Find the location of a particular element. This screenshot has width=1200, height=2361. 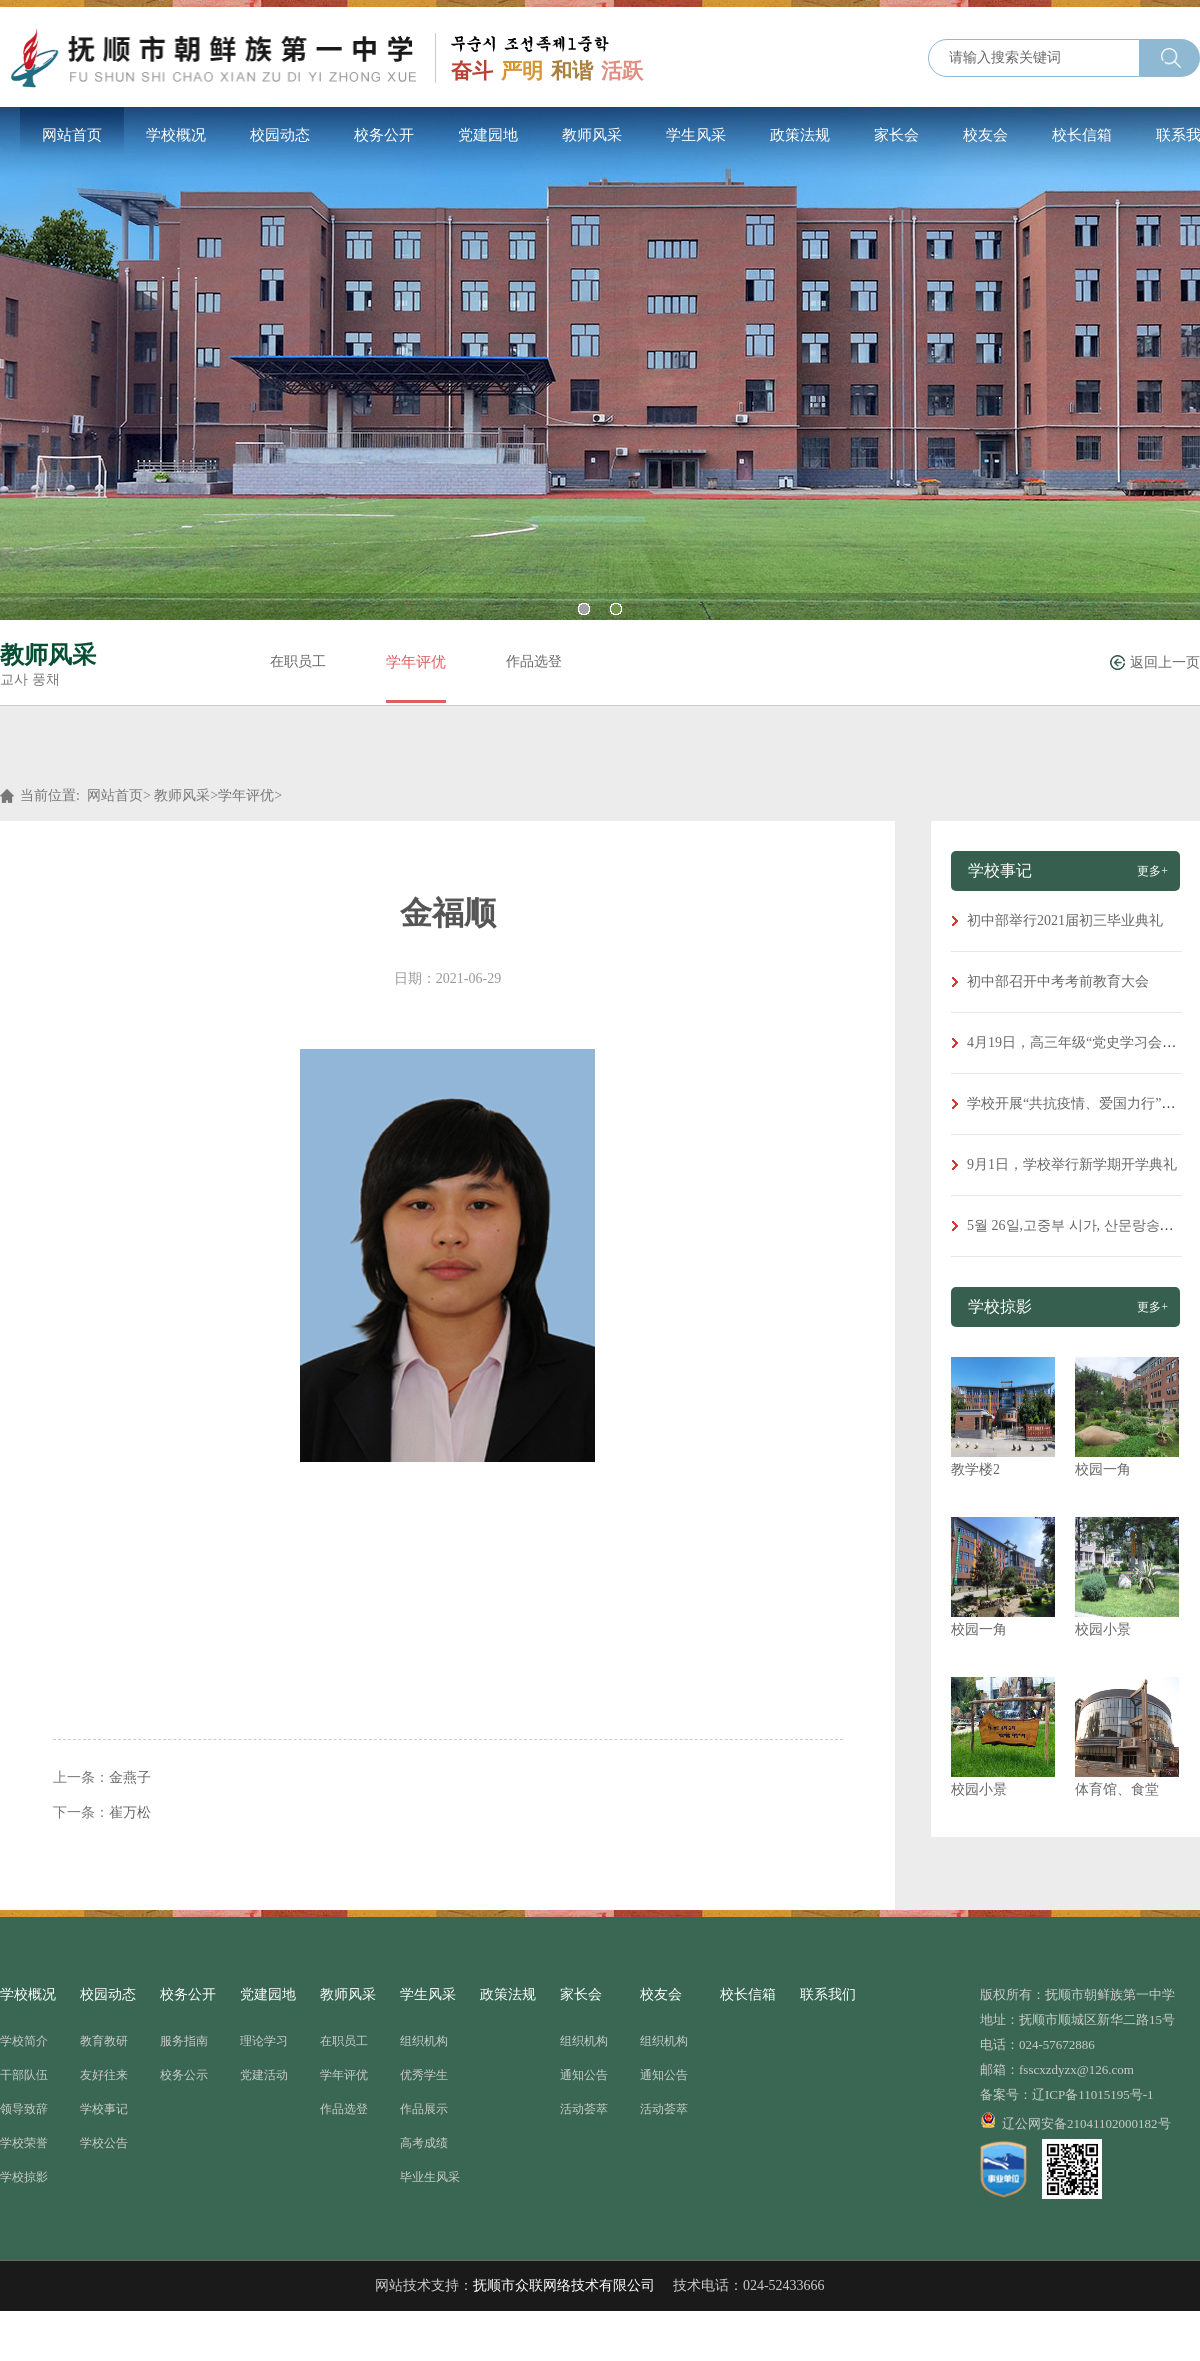

党建活动 is located at coordinates (264, 2075).